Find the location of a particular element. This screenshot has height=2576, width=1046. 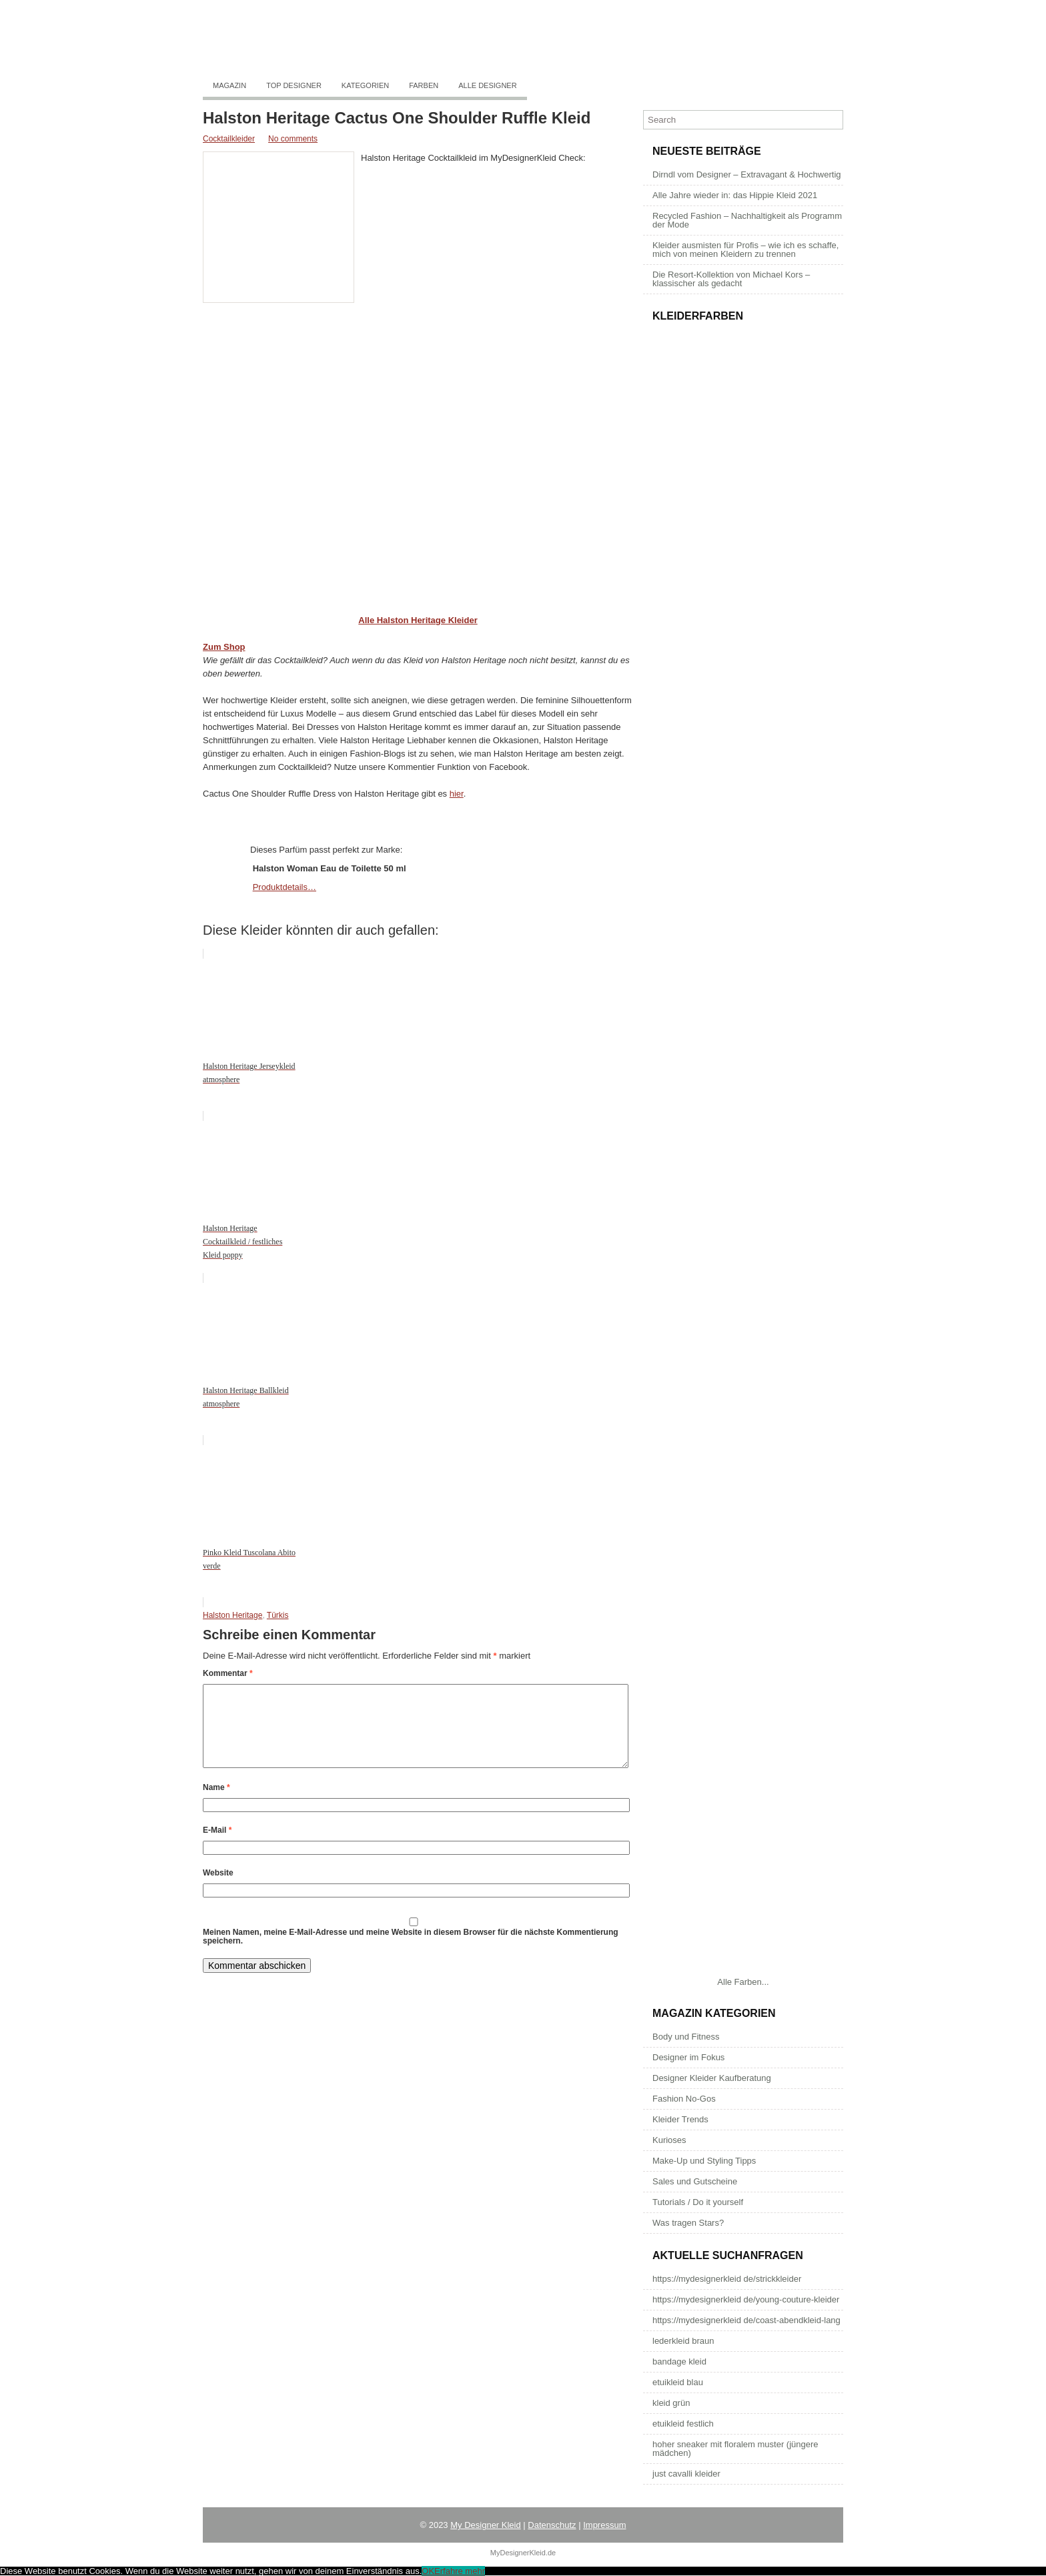

hier is located at coordinates (457, 794).